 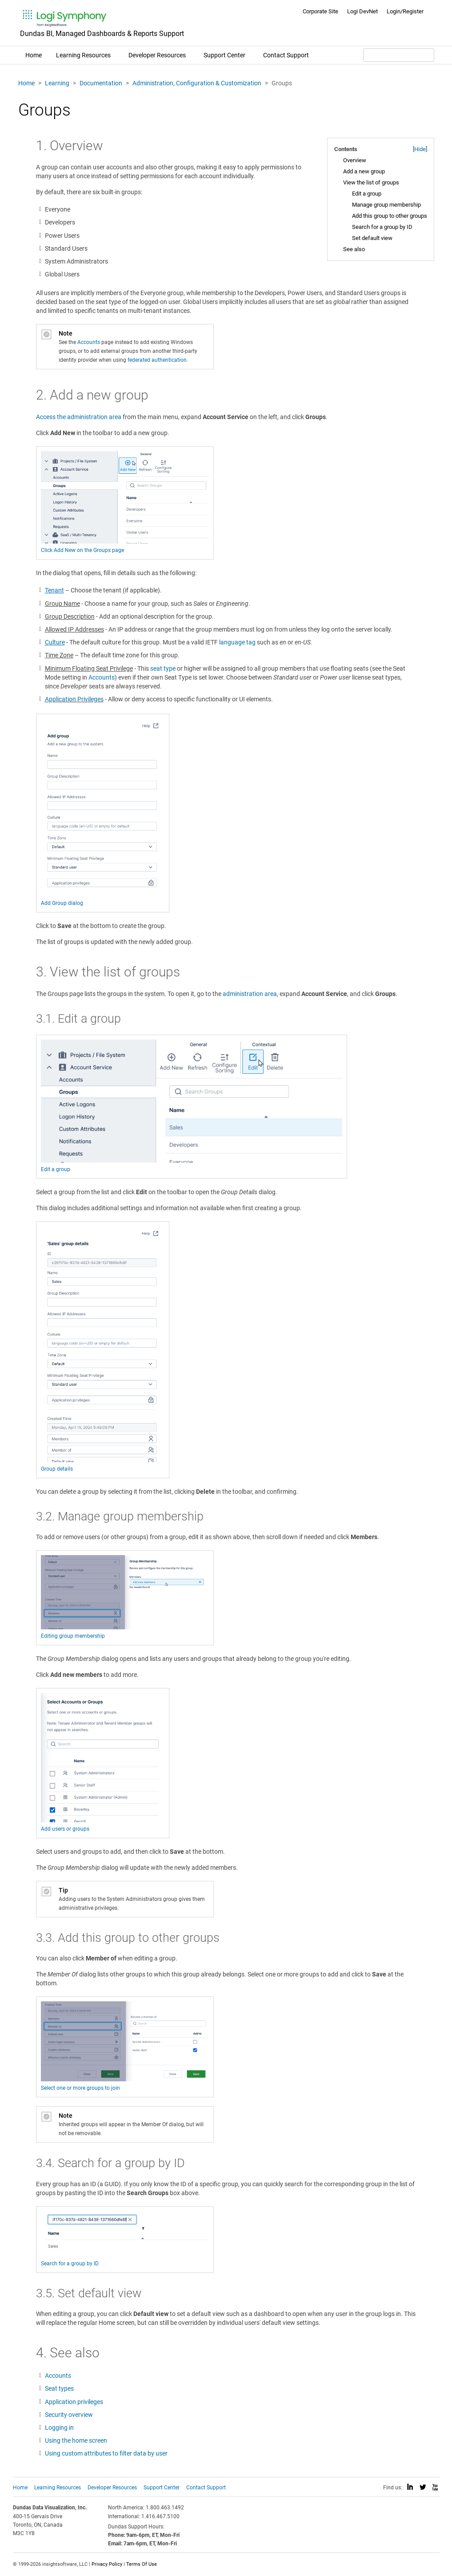 What do you see at coordinates (354, 249) in the screenshot?
I see `See also` at bounding box center [354, 249].